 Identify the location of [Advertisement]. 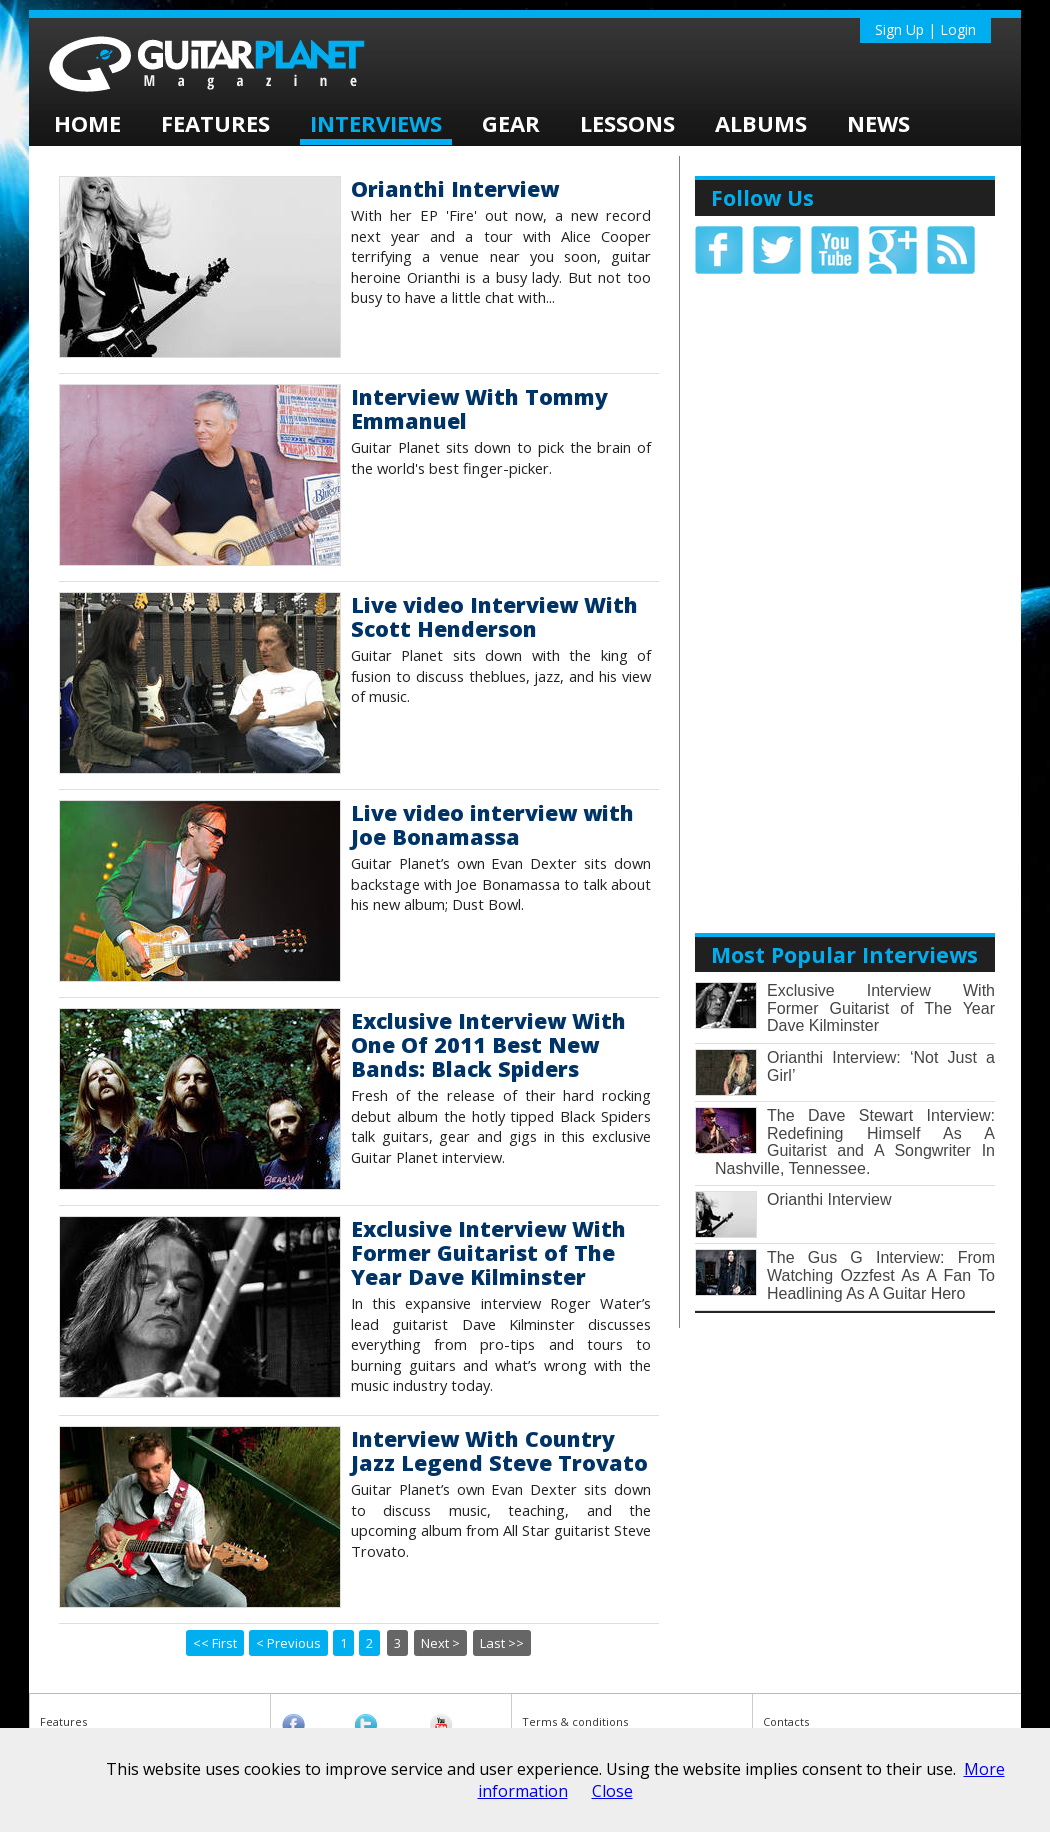
(845, 584).